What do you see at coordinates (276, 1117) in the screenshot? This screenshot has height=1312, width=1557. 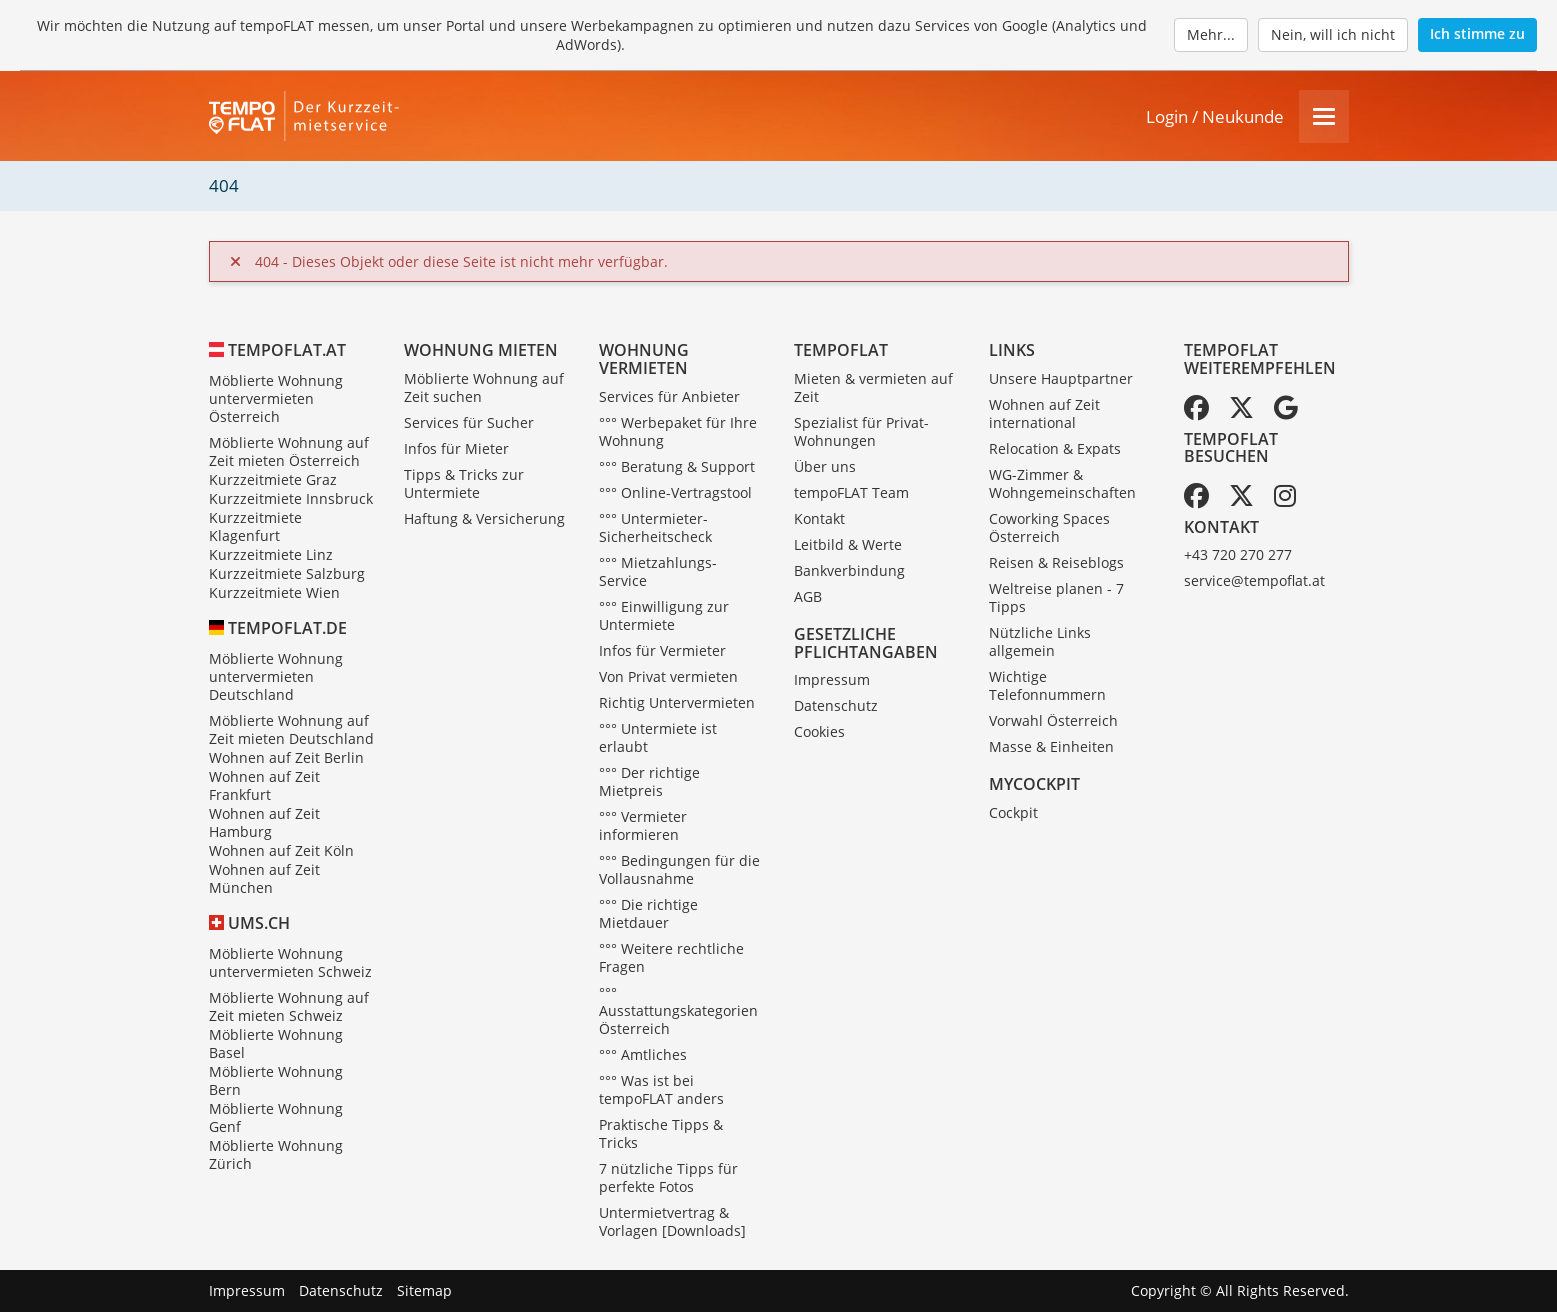 I see `Möblierte Wohnung Genf` at bounding box center [276, 1117].